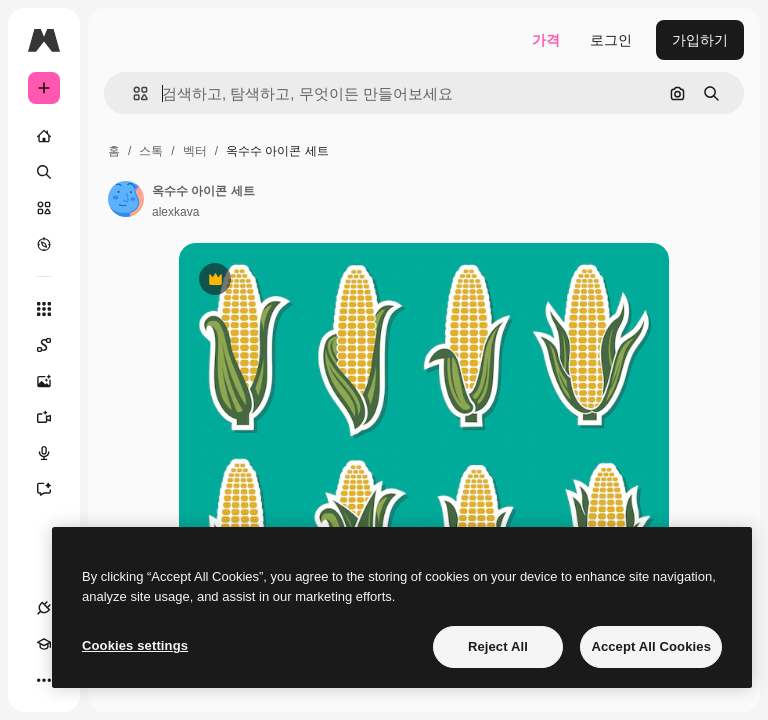  What do you see at coordinates (54, 345) in the screenshot?
I see `[Spaces]` at bounding box center [54, 345].